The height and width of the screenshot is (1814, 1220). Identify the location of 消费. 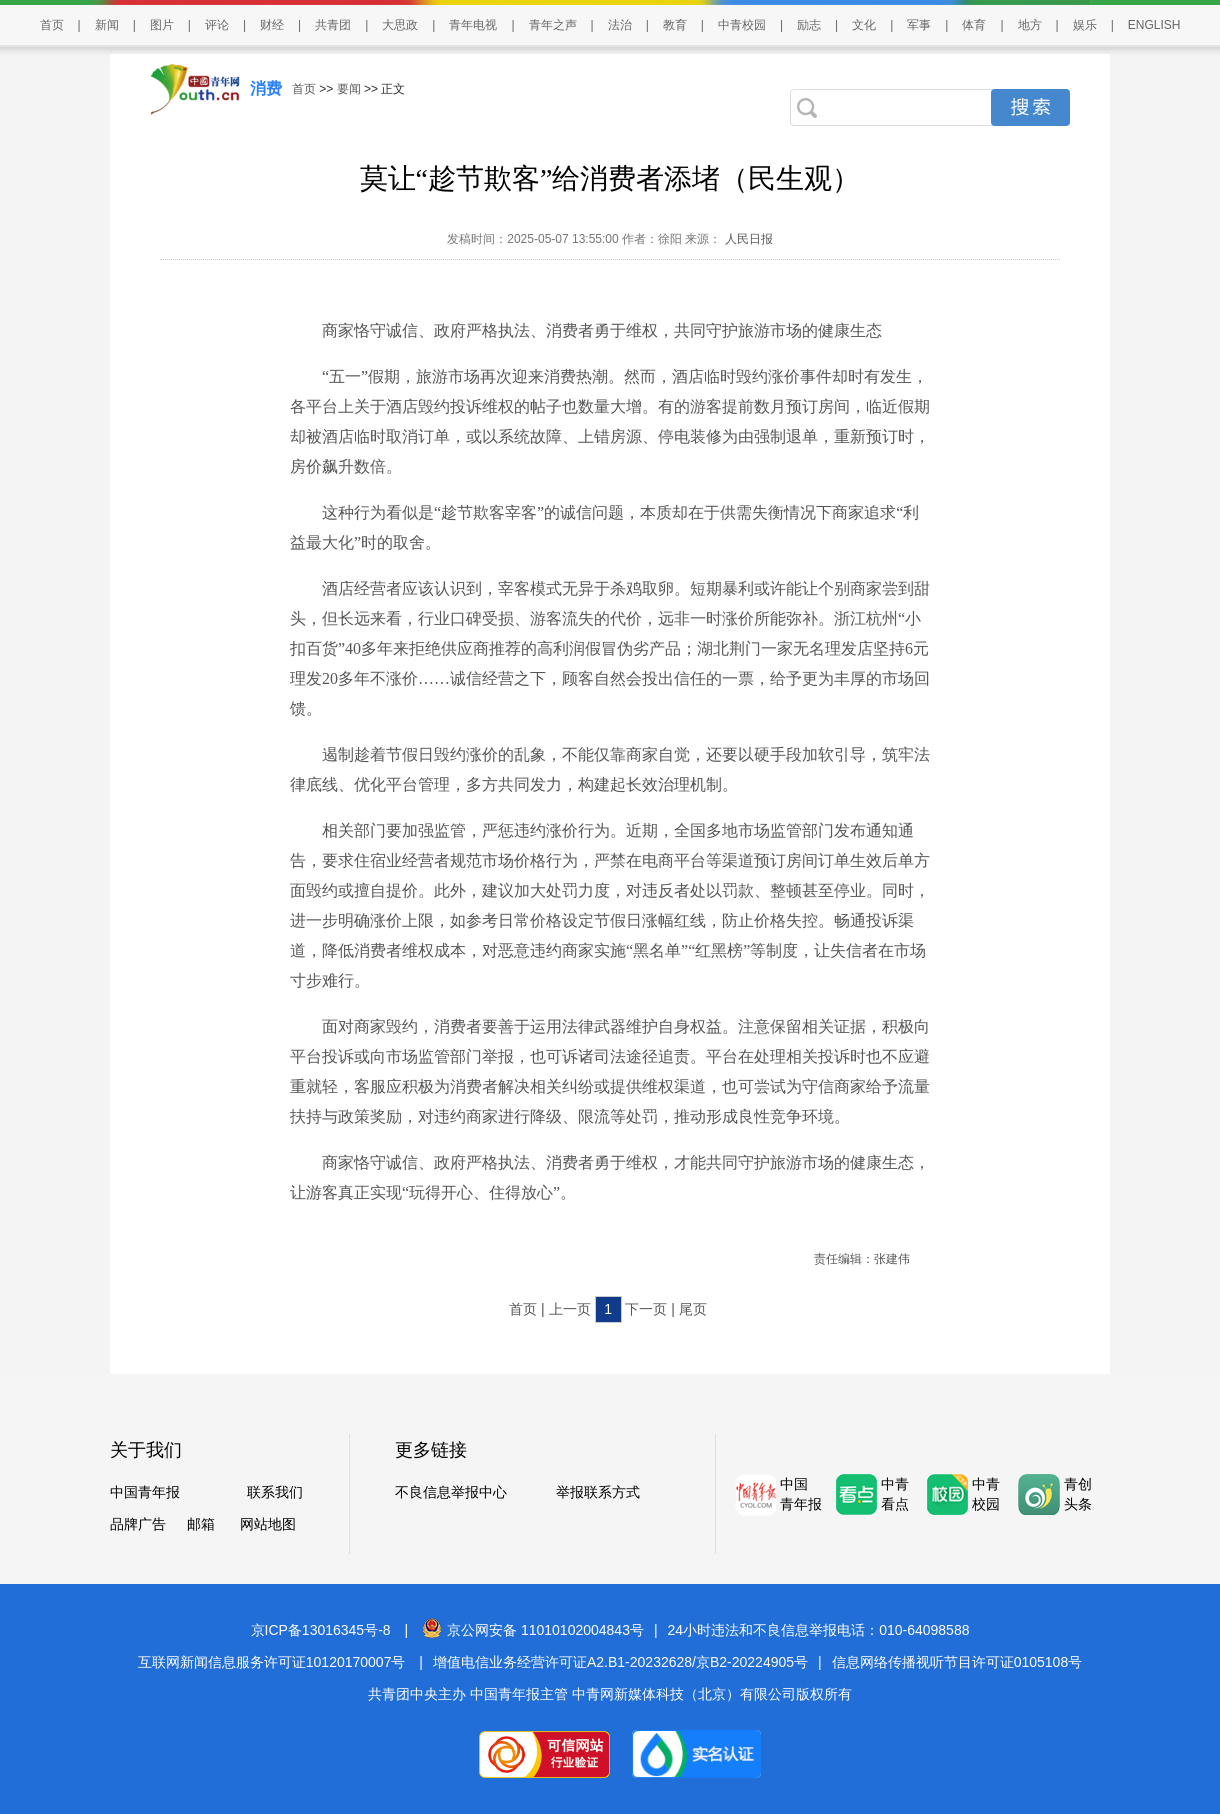
(266, 88).